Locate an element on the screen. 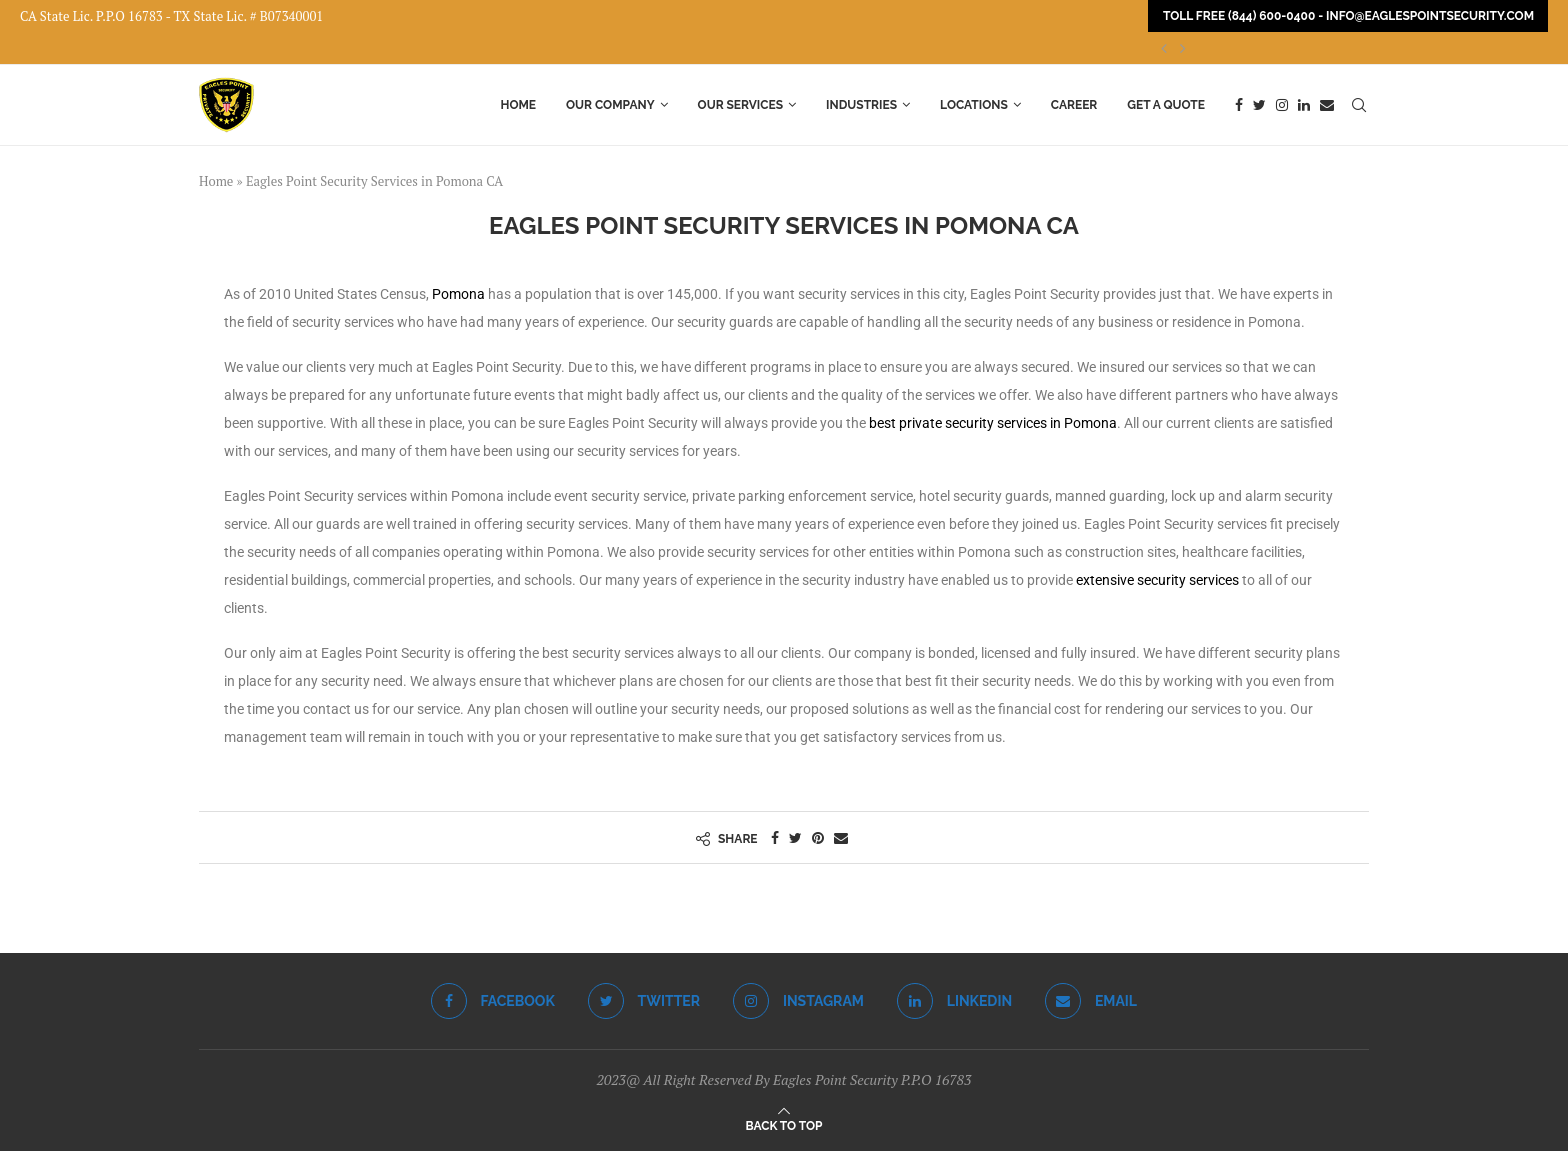  [Instagram] is located at coordinates (1282, 105).